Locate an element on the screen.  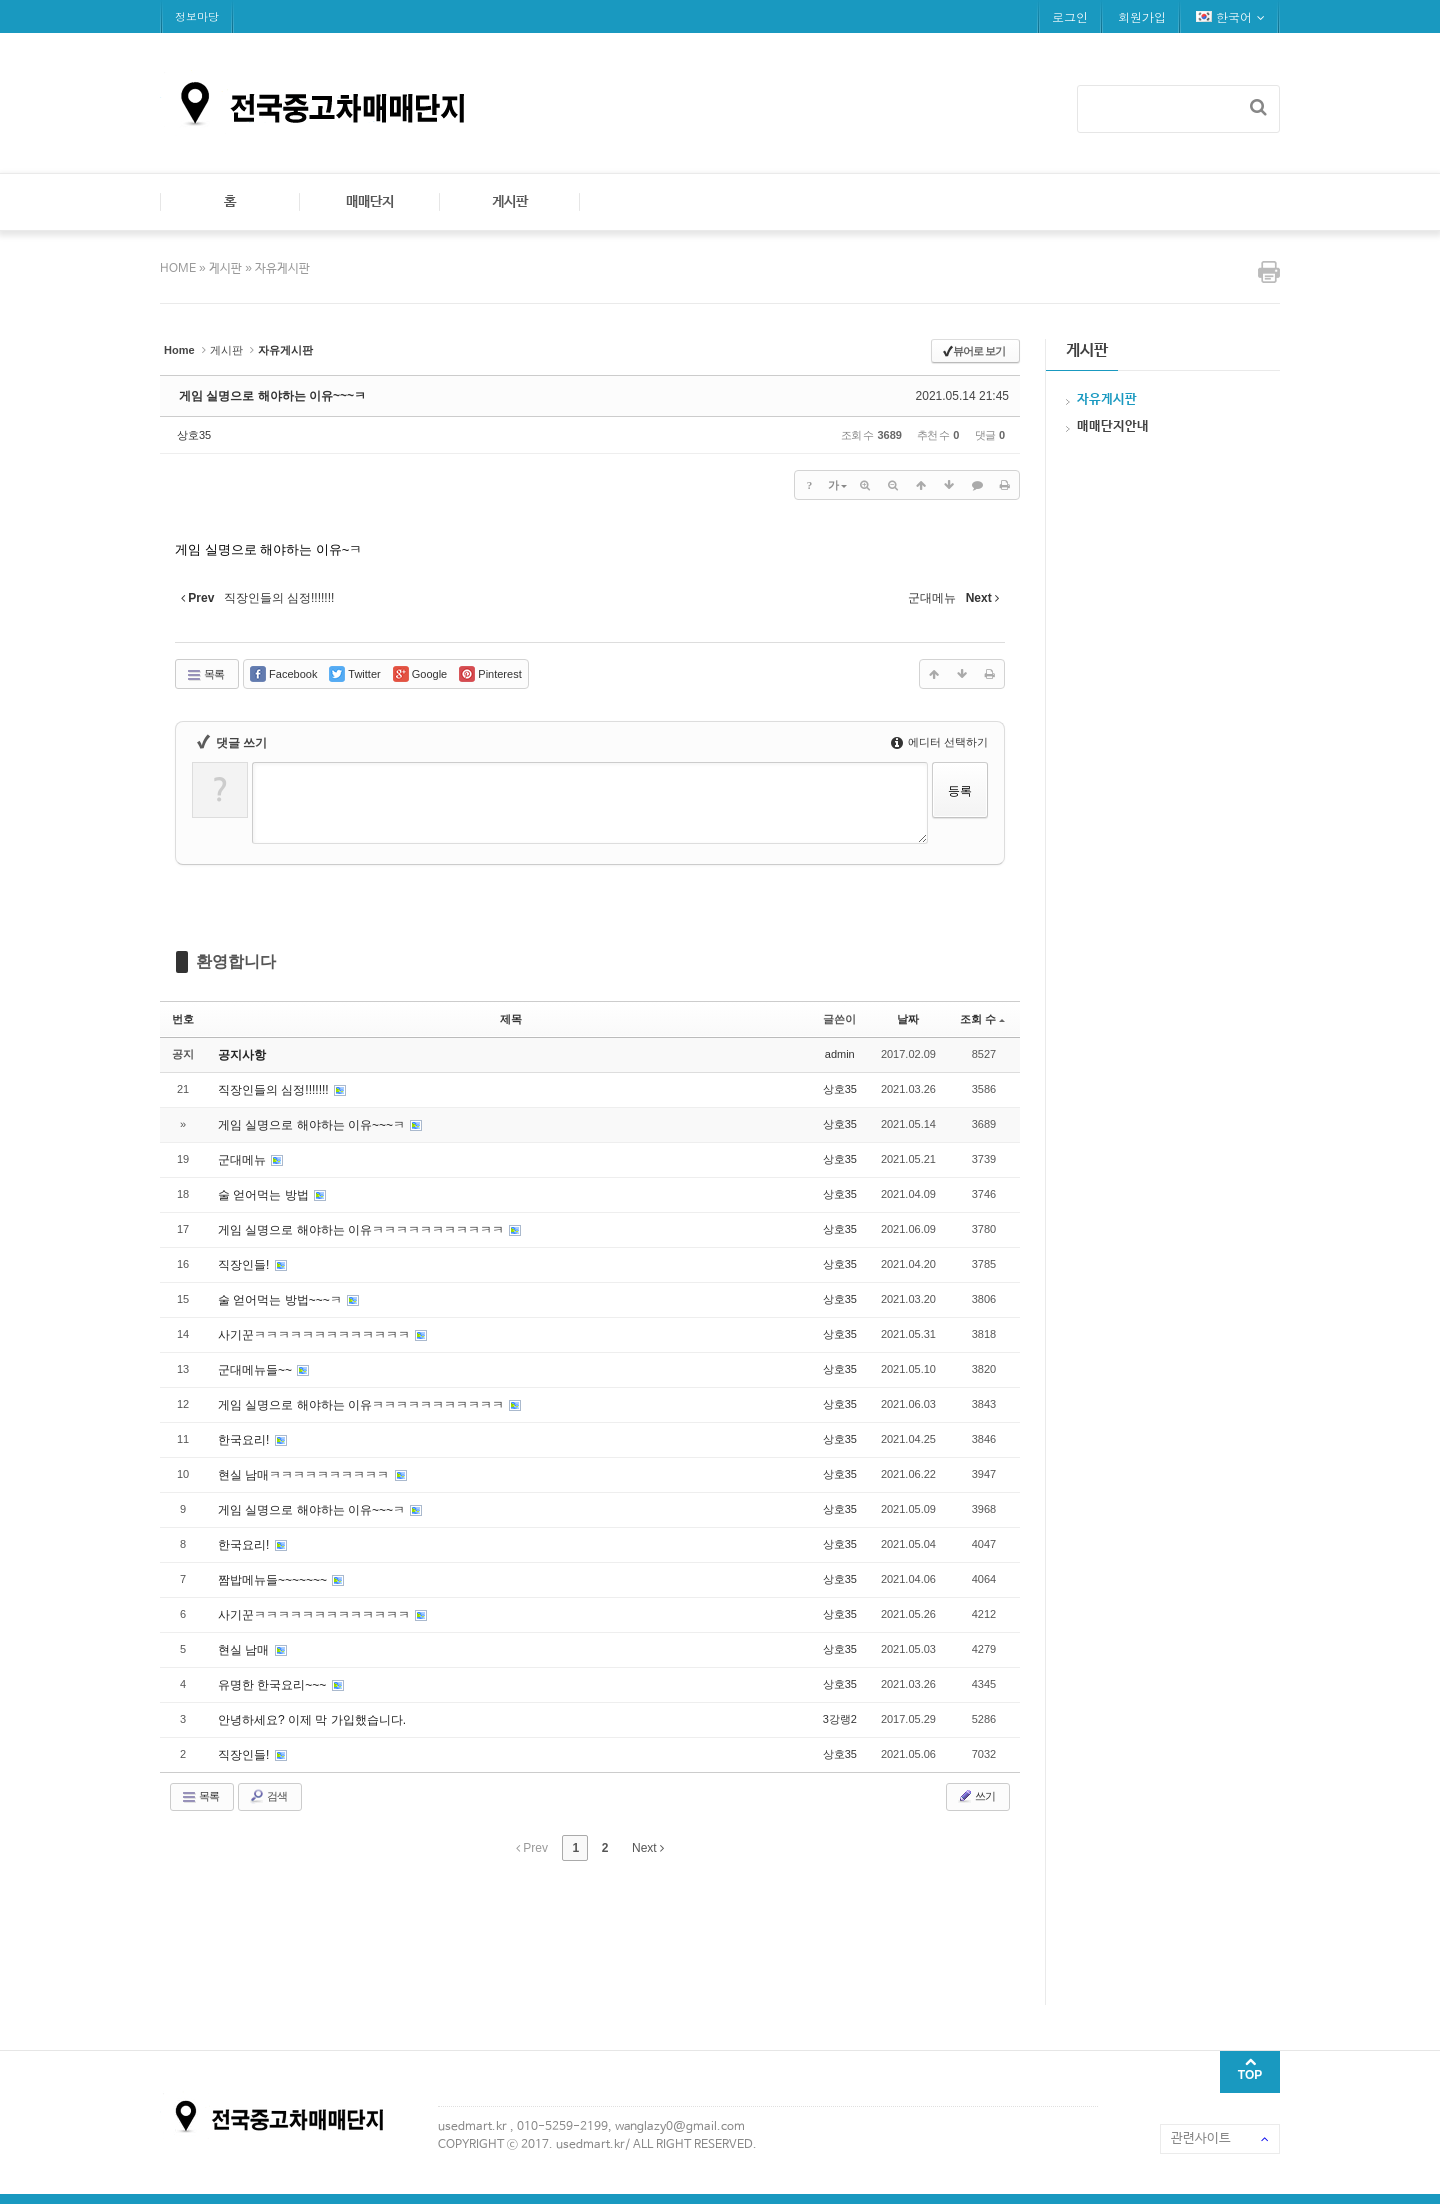
게임 실명으로 해야하는 이유~~~ㅋ is located at coordinates (272, 396).